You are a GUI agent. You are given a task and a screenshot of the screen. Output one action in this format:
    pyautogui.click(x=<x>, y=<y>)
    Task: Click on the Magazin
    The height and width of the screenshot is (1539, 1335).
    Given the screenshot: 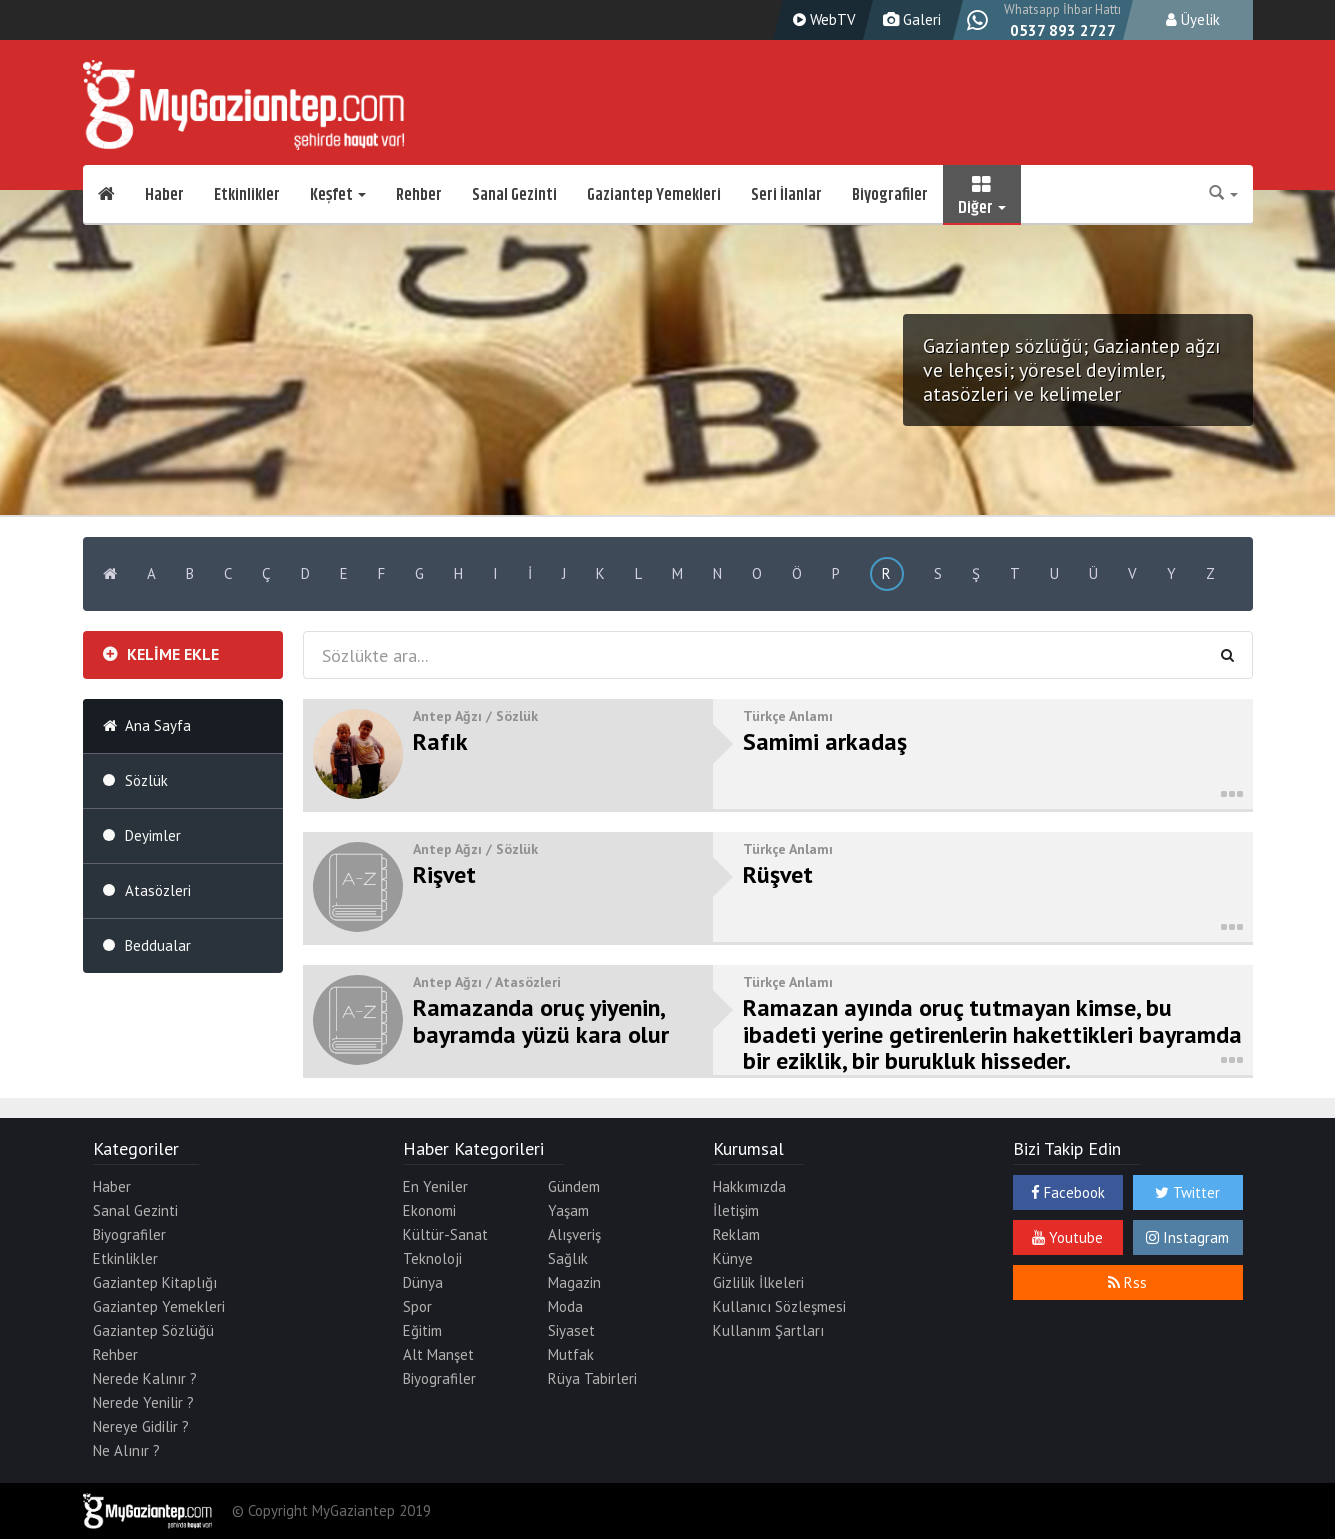 What is the action you would take?
    pyautogui.click(x=574, y=1282)
    